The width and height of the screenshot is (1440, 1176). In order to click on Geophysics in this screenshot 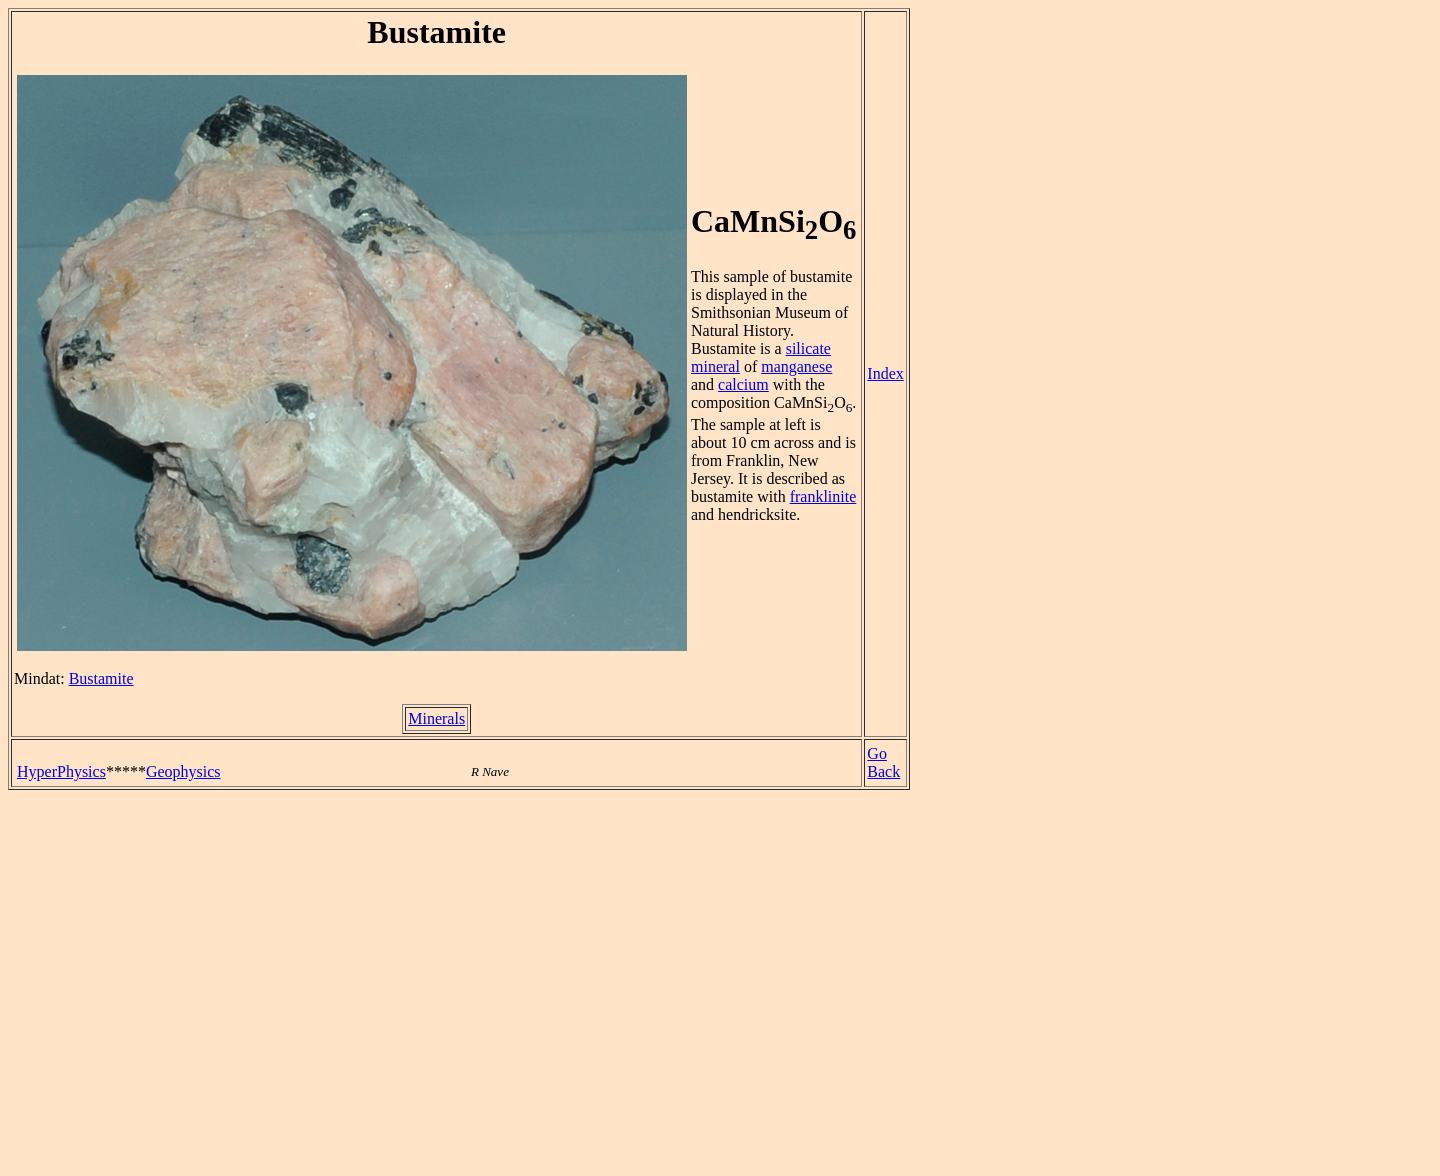, I will do `click(183, 771)`.